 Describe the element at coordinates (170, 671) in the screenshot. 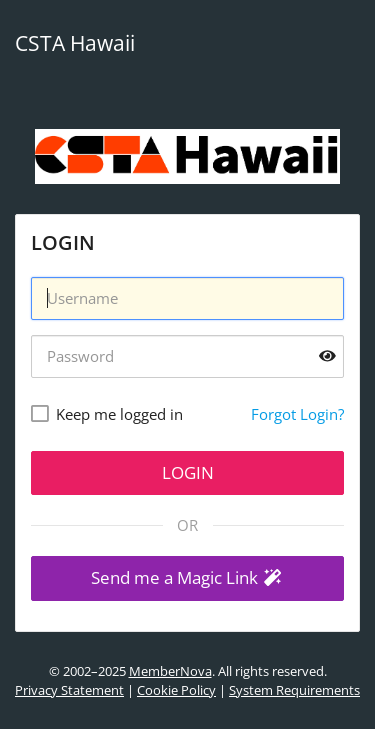

I see `MemberNova` at that location.